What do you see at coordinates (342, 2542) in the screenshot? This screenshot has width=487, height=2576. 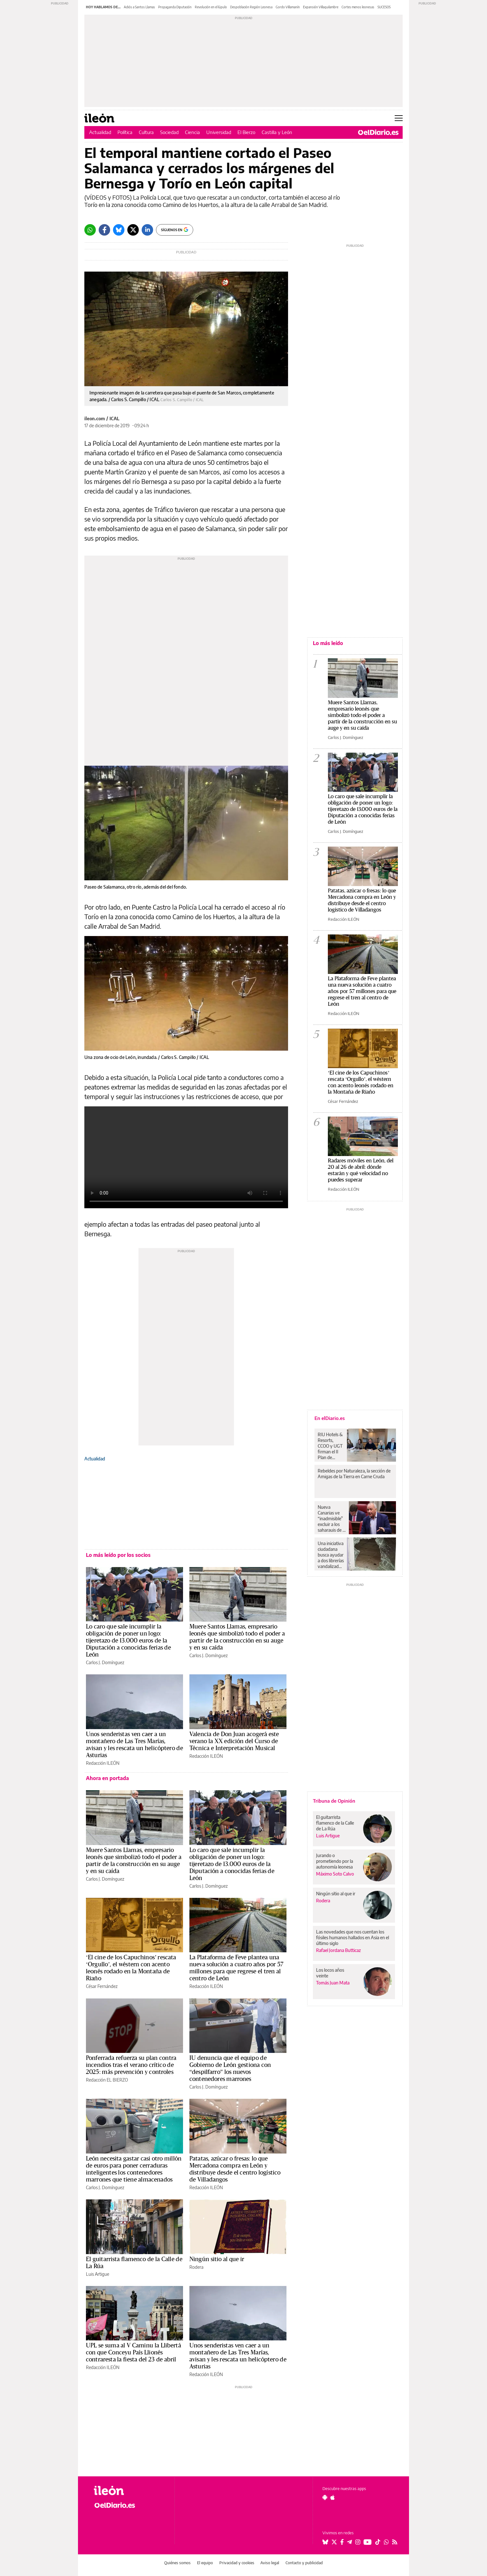 I see `[Seguir en Facebook]` at bounding box center [342, 2542].